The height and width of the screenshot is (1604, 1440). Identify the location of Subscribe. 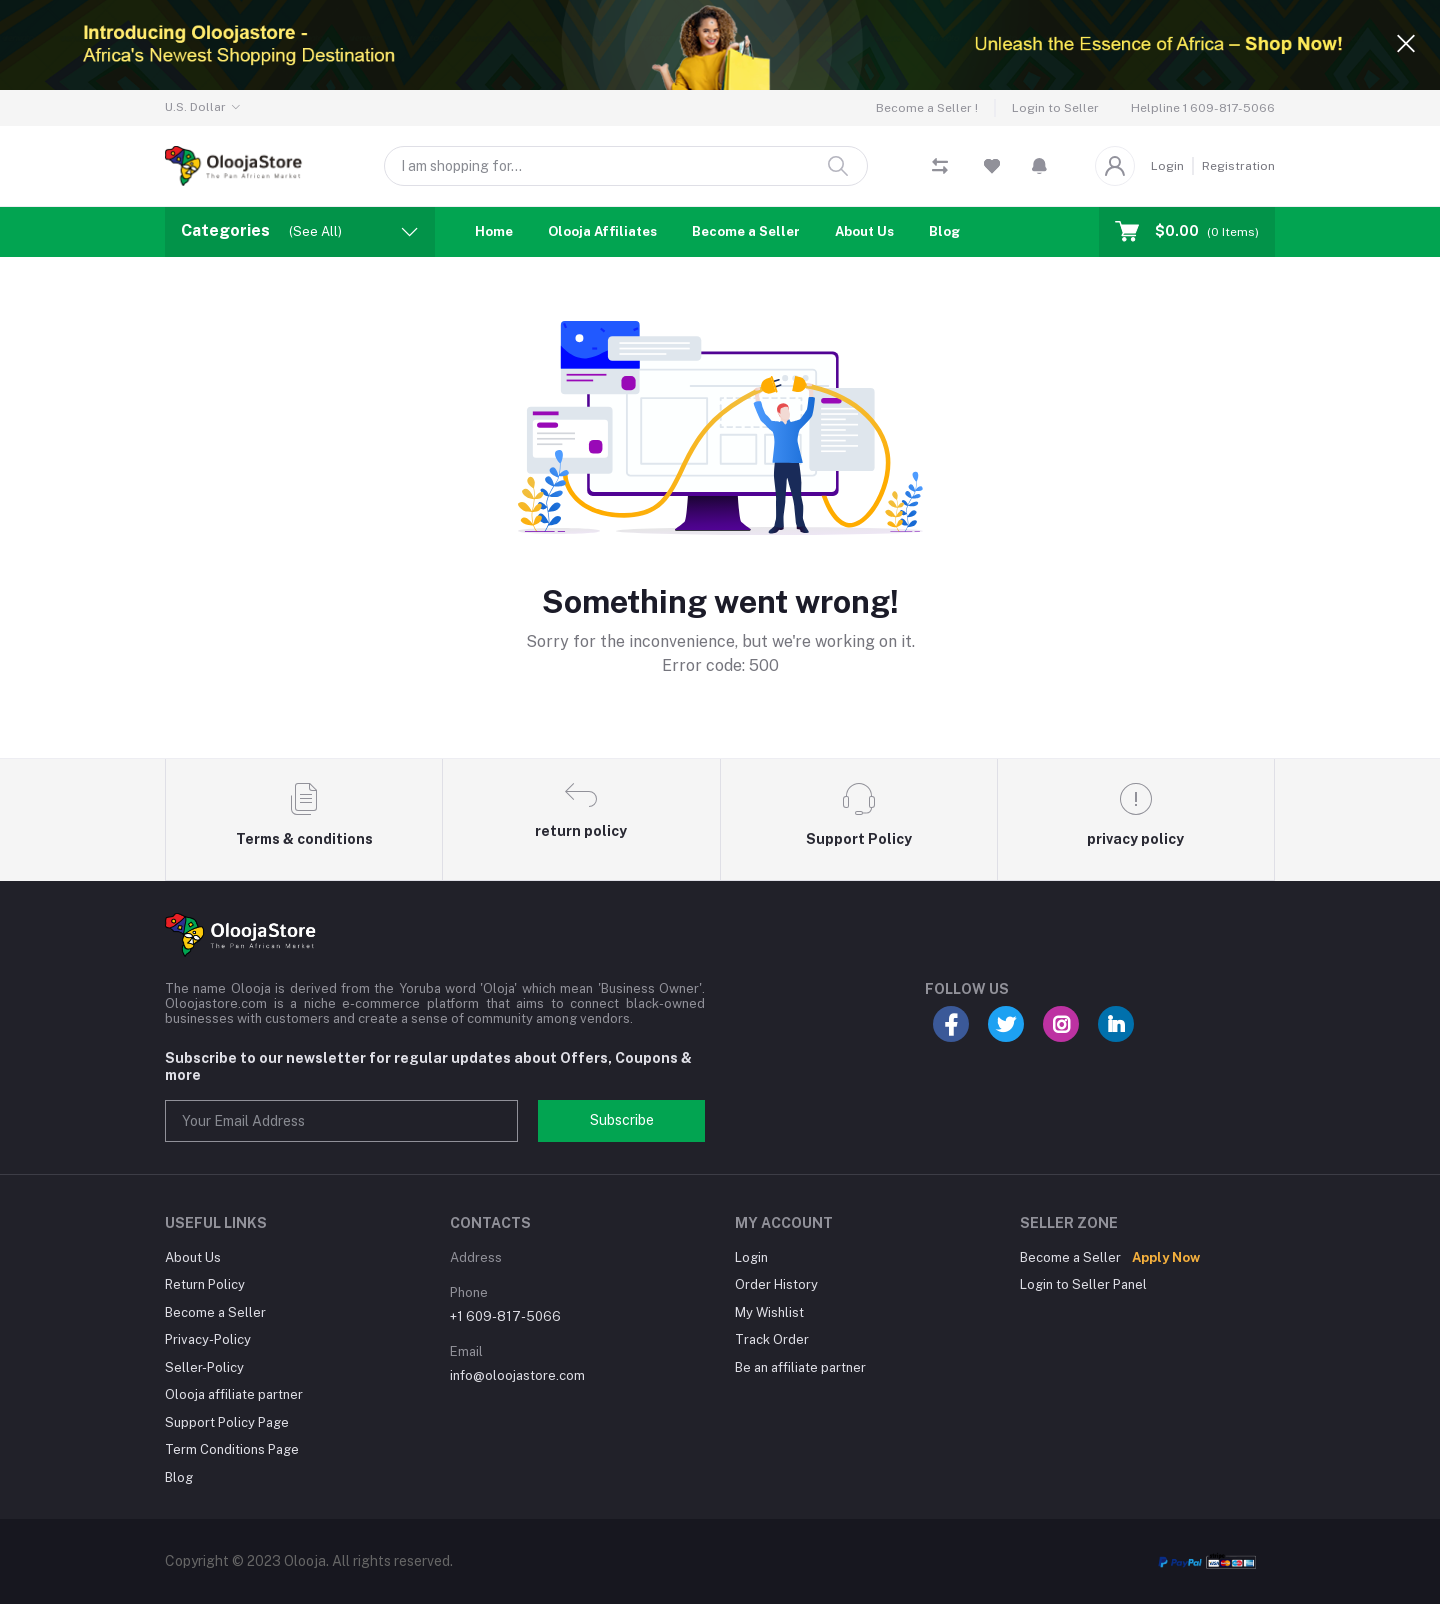
(622, 1120).